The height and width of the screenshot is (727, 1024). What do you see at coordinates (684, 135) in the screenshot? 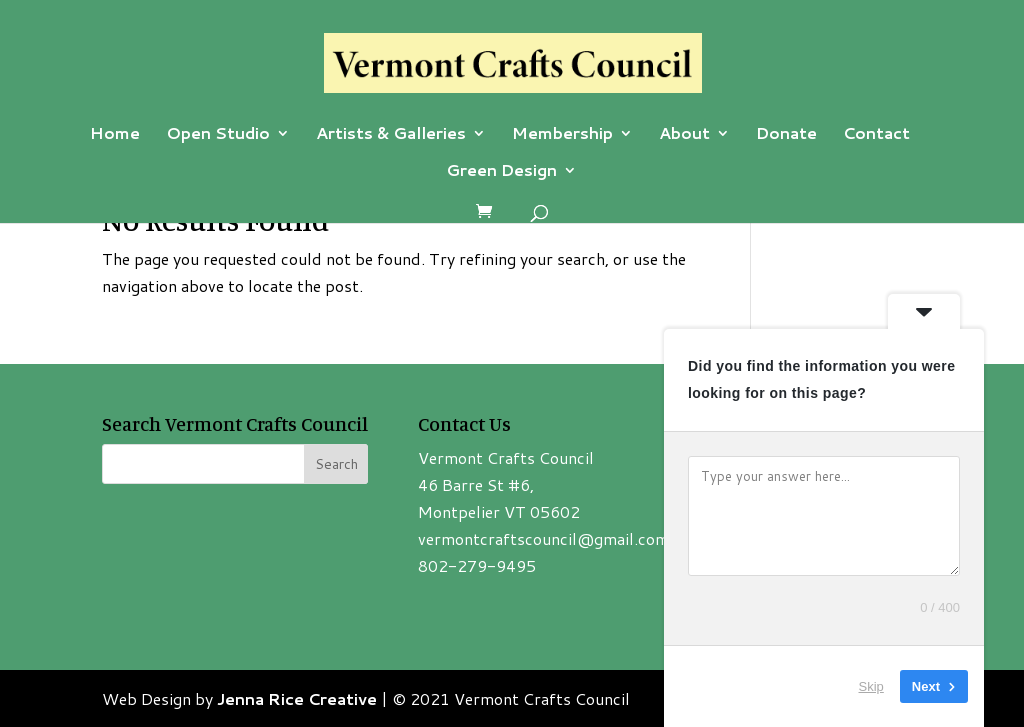
I see `About` at bounding box center [684, 135].